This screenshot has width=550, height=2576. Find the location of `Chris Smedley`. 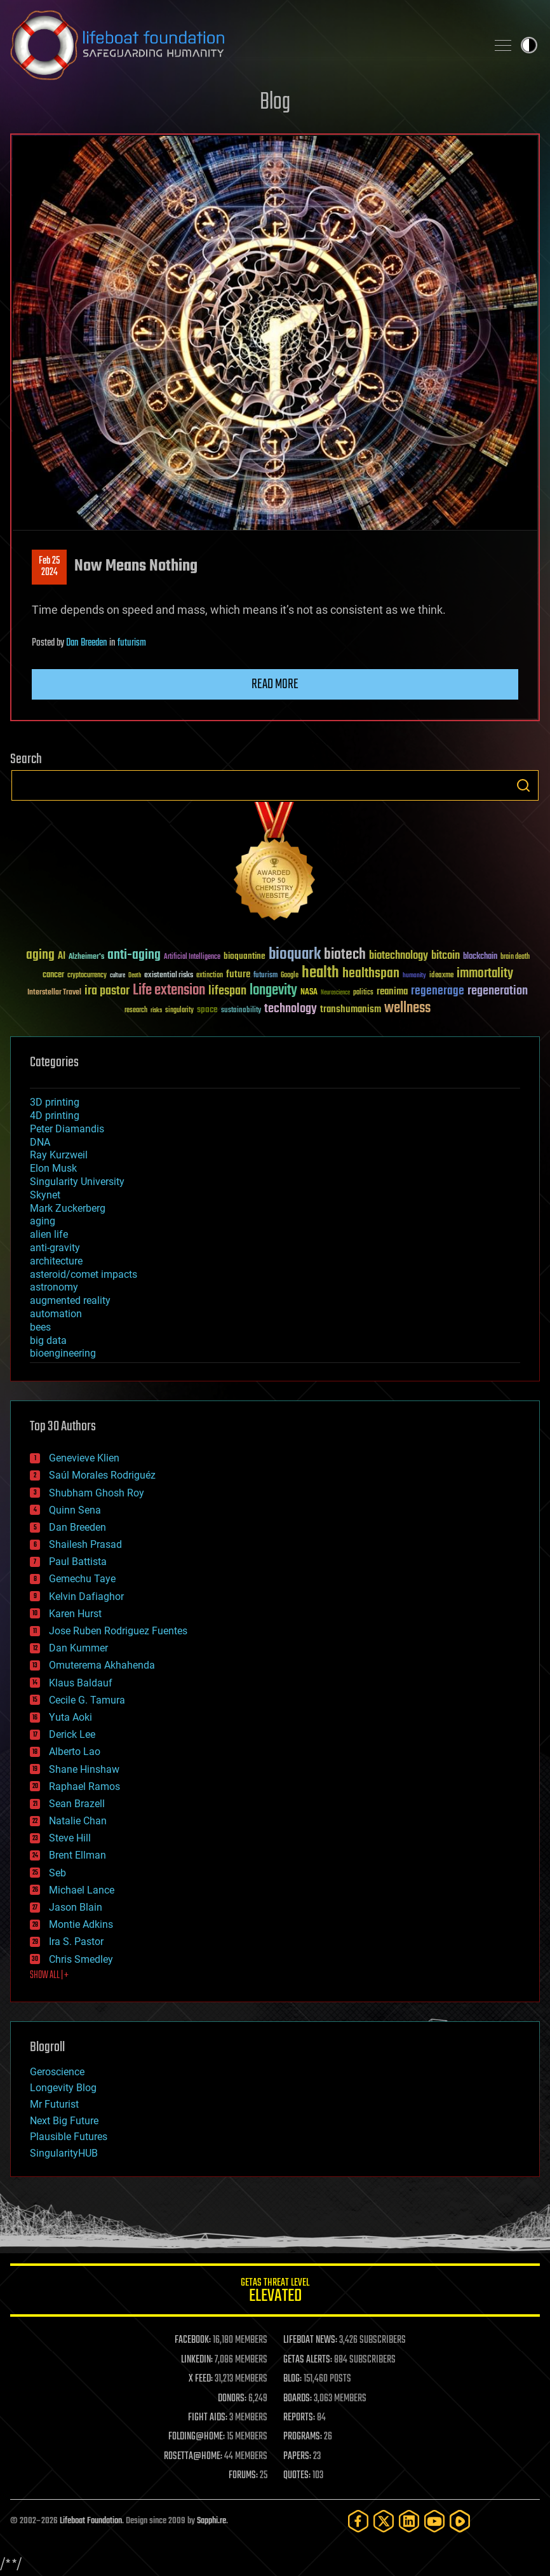

Chris Smedley is located at coordinates (81, 1959).